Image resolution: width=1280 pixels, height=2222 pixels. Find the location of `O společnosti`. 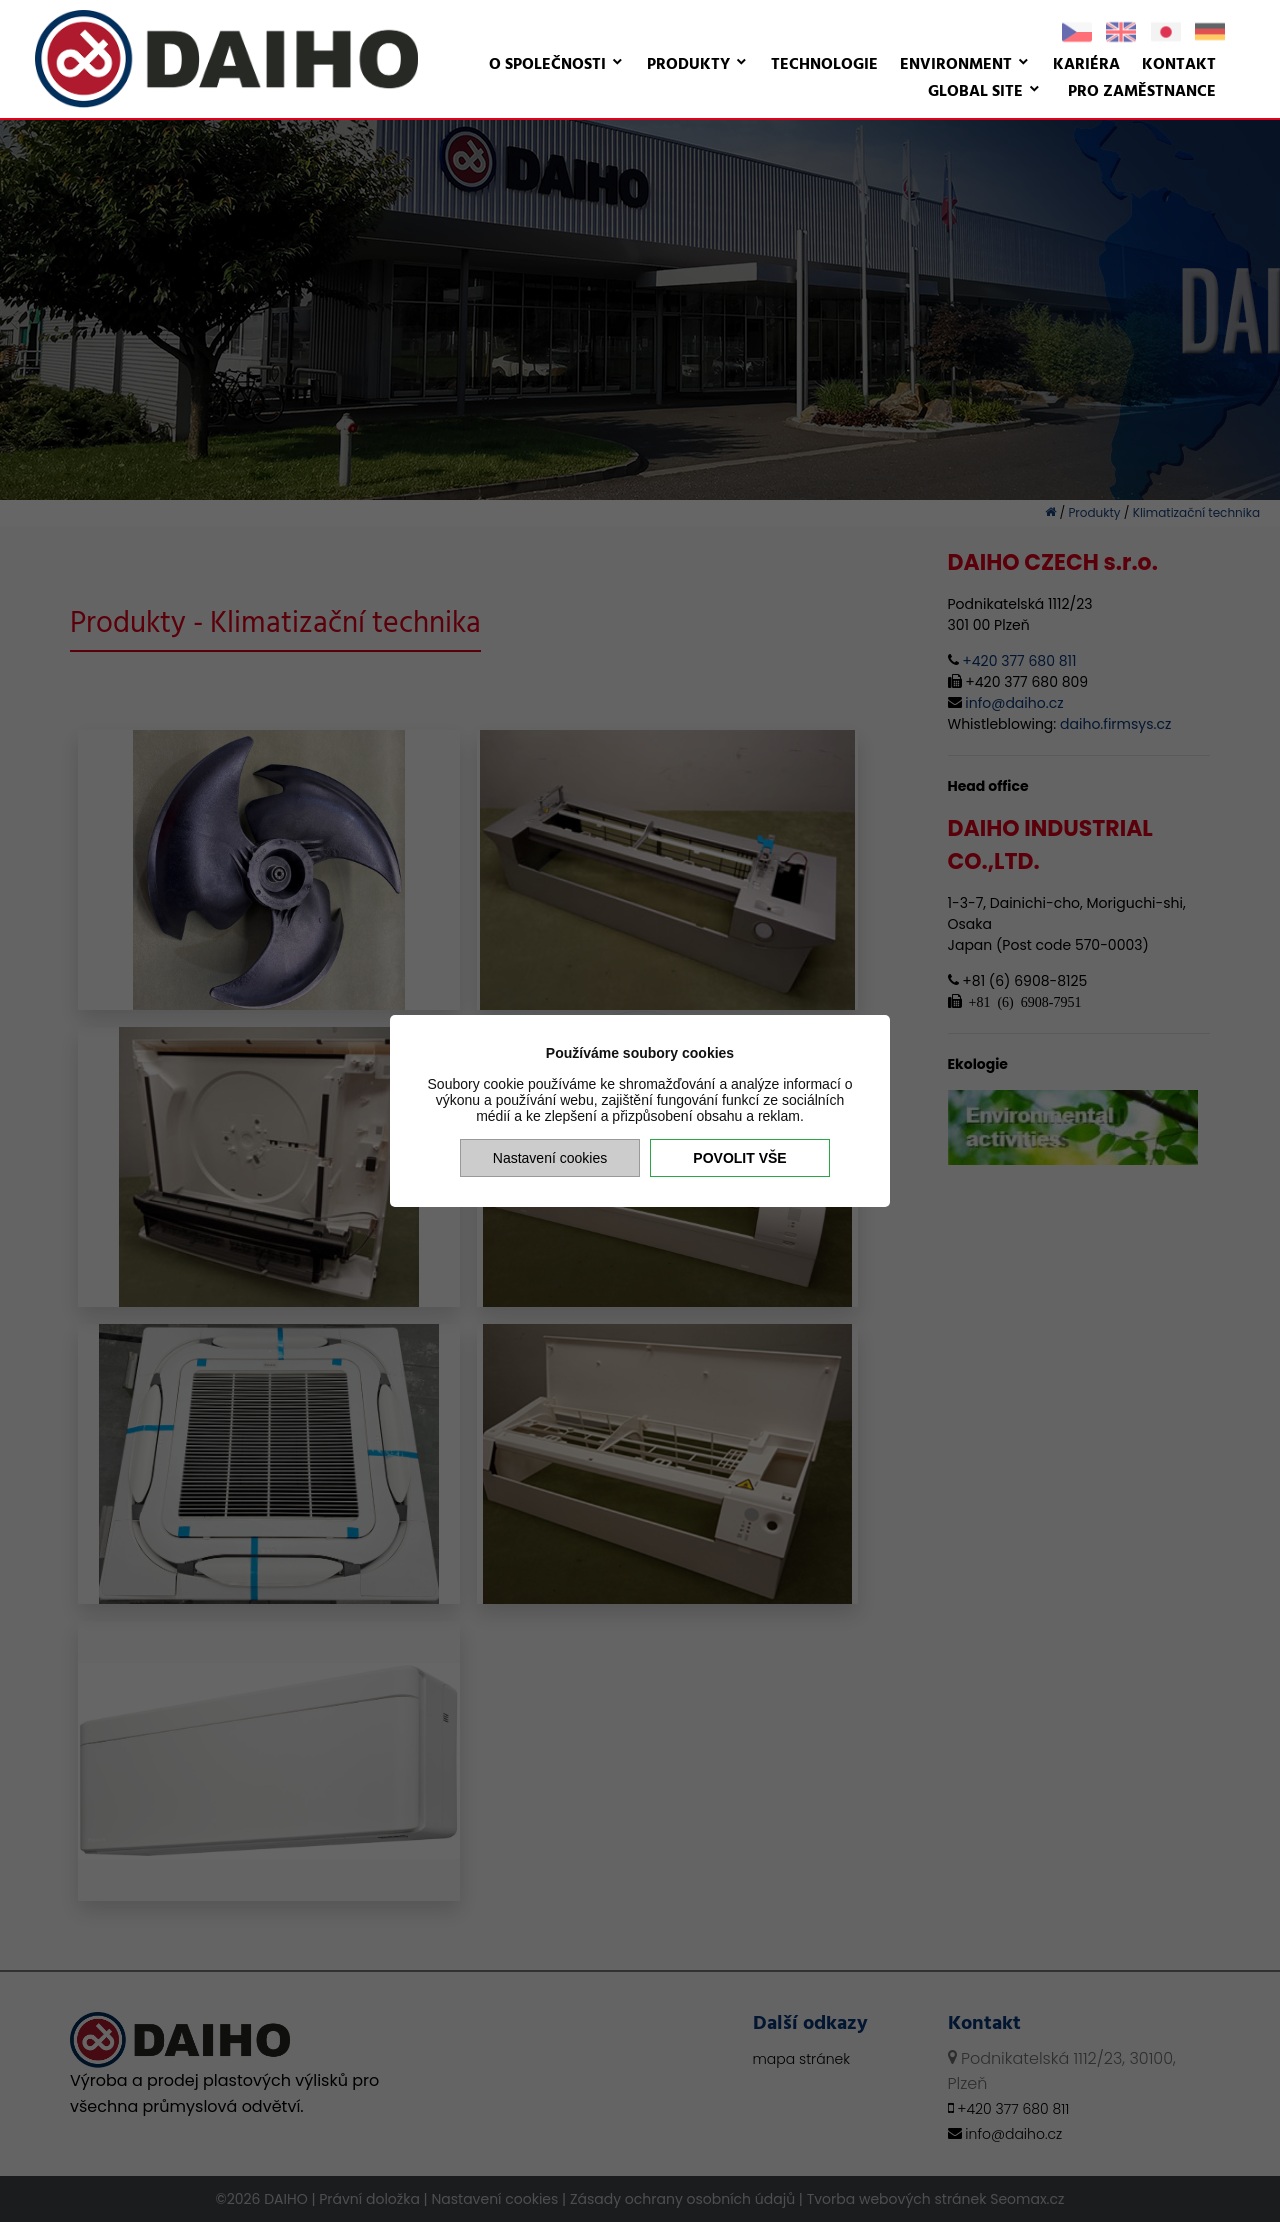

O společnosti is located at coordinates (547, 65).